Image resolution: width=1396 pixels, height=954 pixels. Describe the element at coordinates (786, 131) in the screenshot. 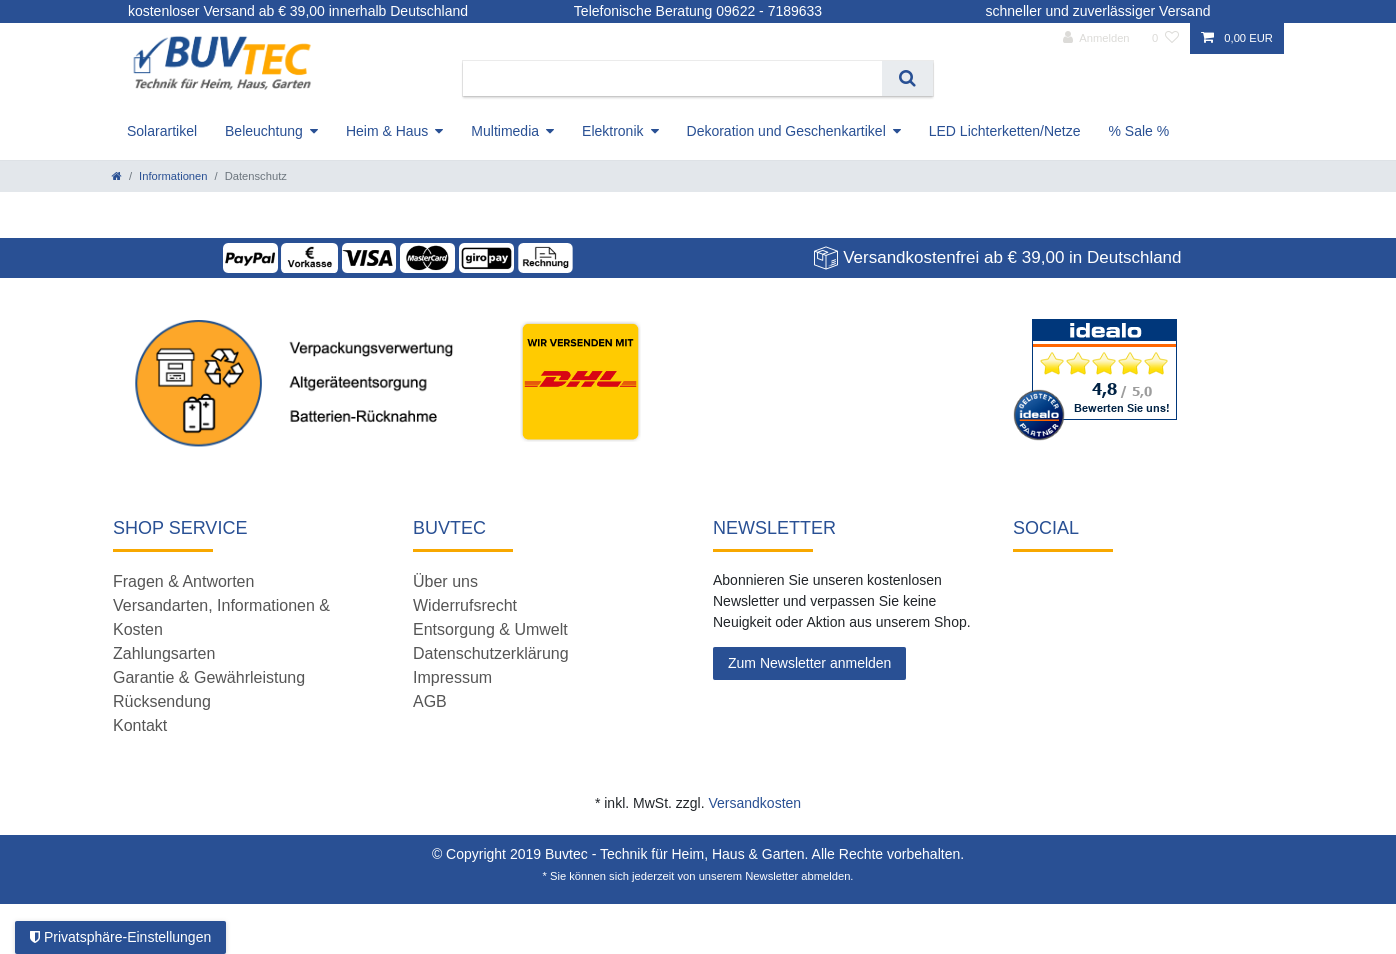

I see `Dekoration und Geschenkartikel` at that location.